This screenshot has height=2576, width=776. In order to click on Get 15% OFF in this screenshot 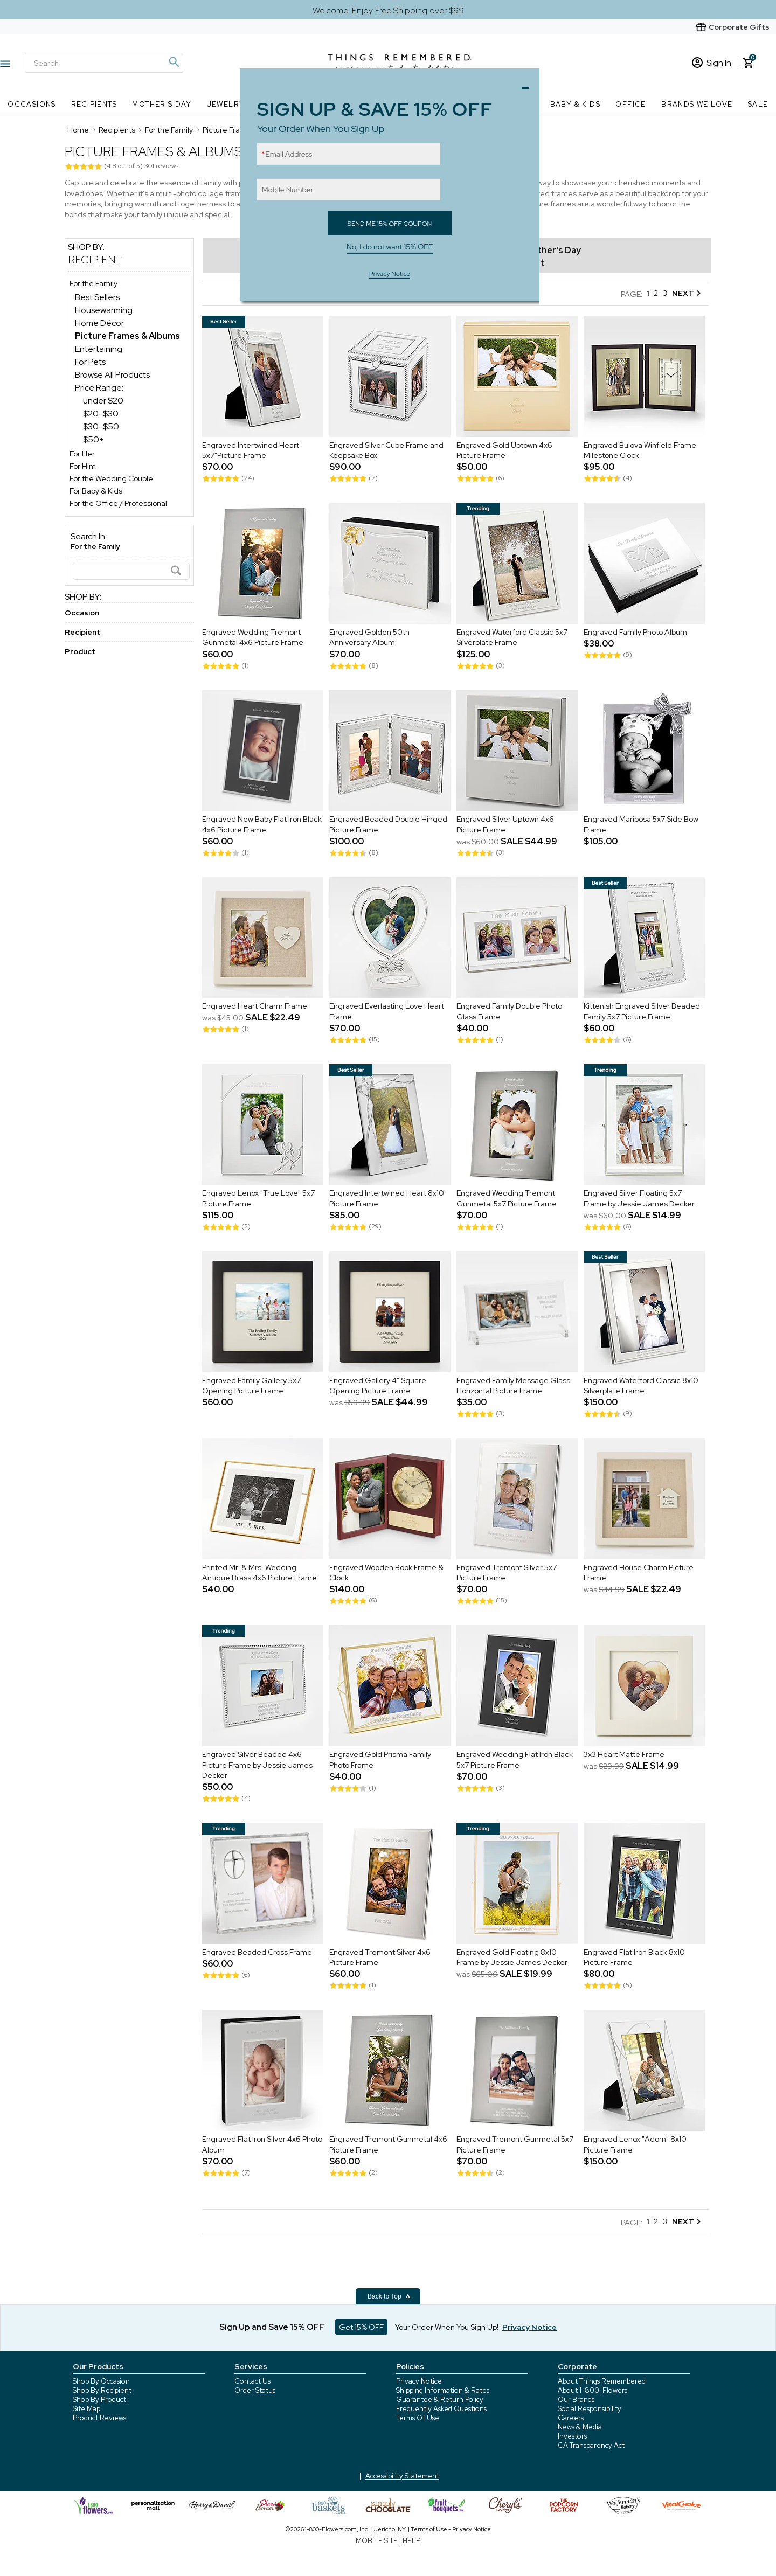, I will do `click(361, 2327)`.